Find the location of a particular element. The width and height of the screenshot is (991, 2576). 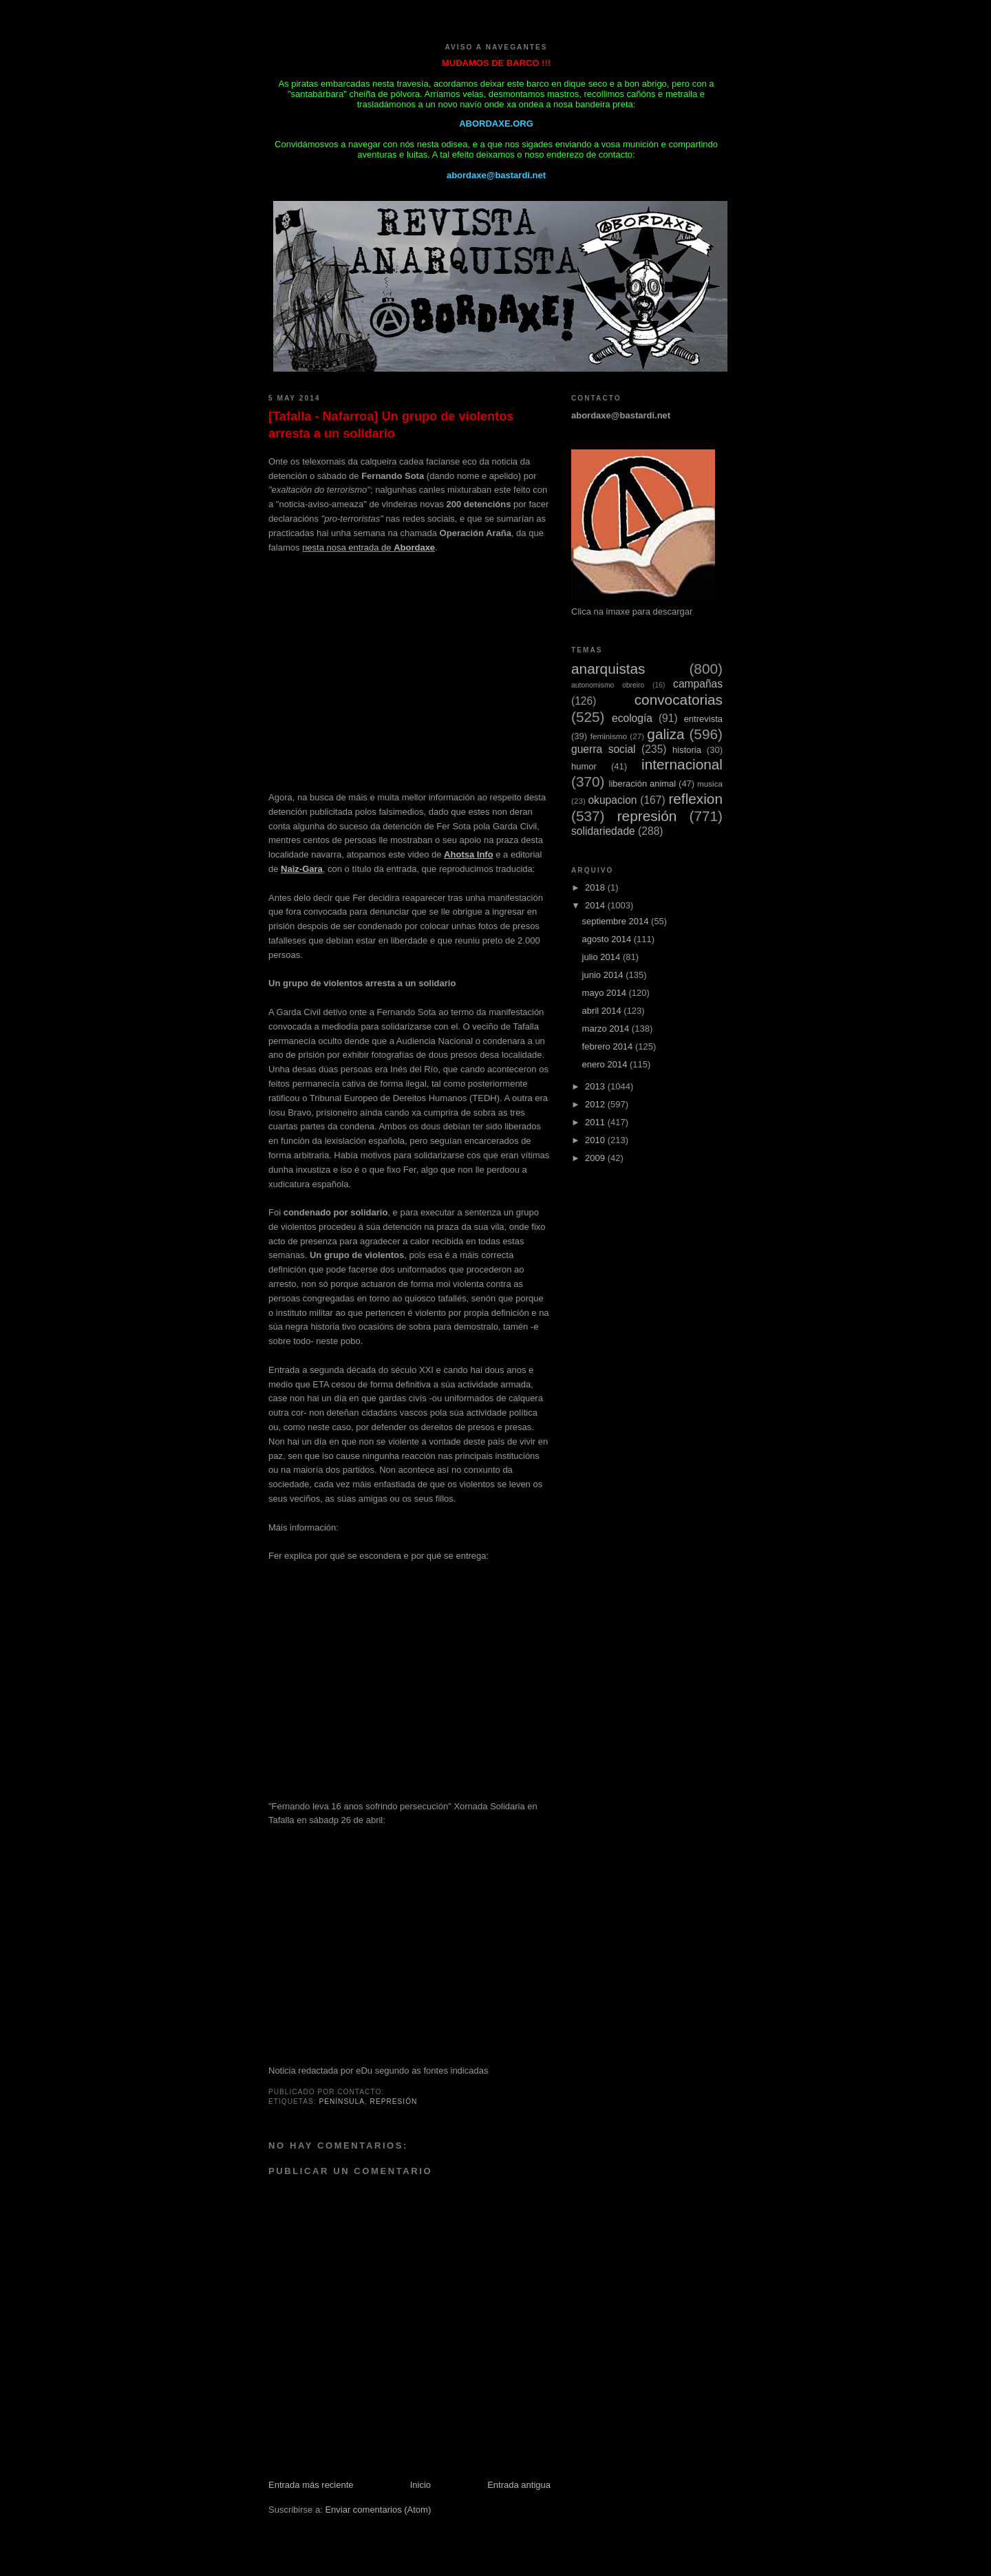

2009 is located at coordinates (596, 1158).